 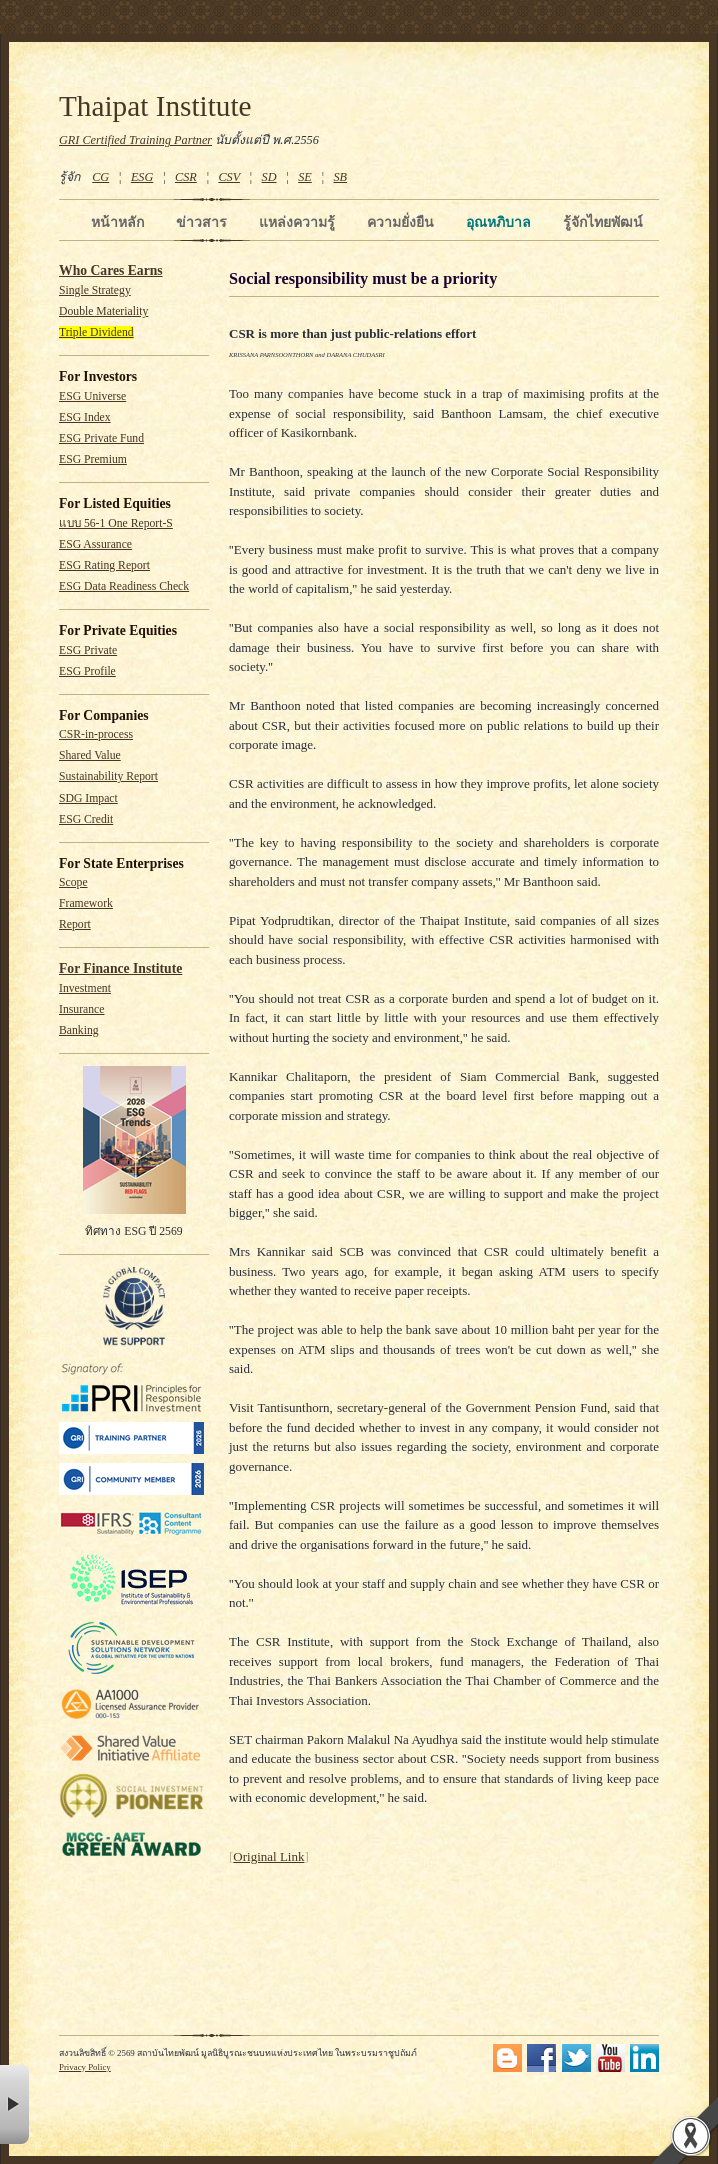 I want to click on ESG Assurance, so click(x=95, y=544).